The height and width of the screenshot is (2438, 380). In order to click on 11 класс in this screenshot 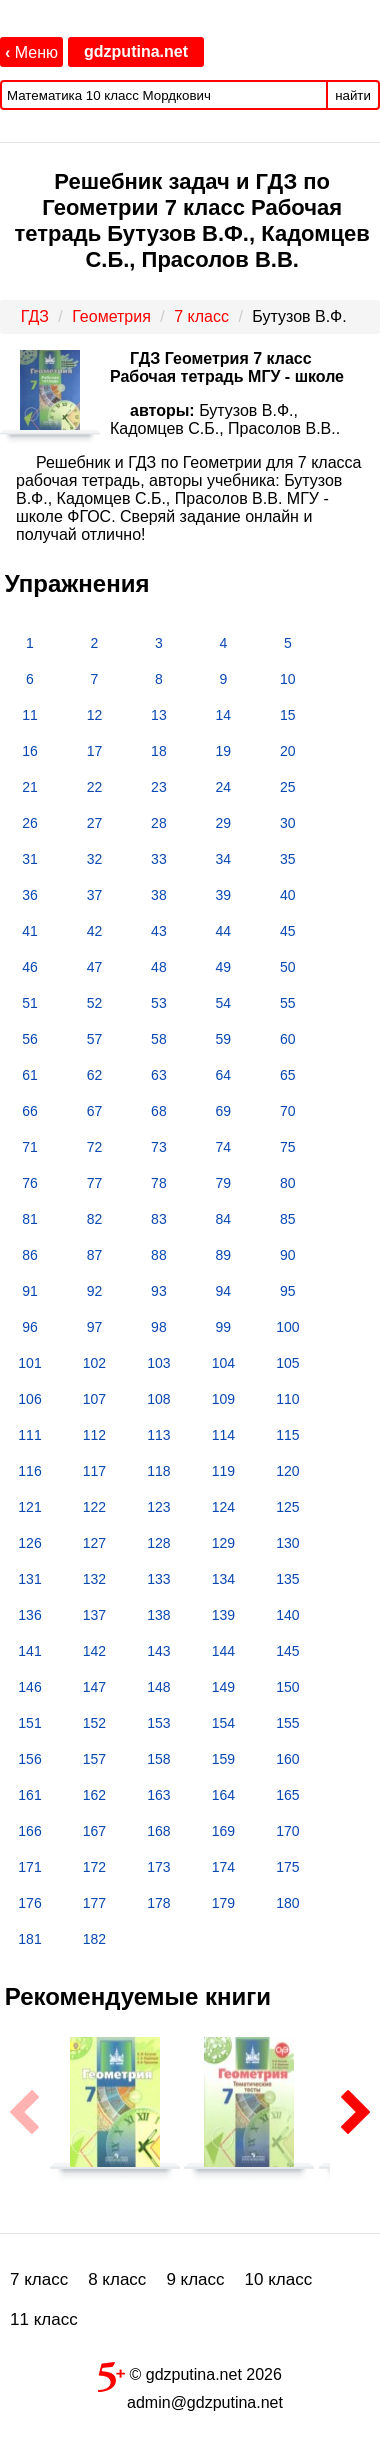, I will do `click(44, 2319)`.